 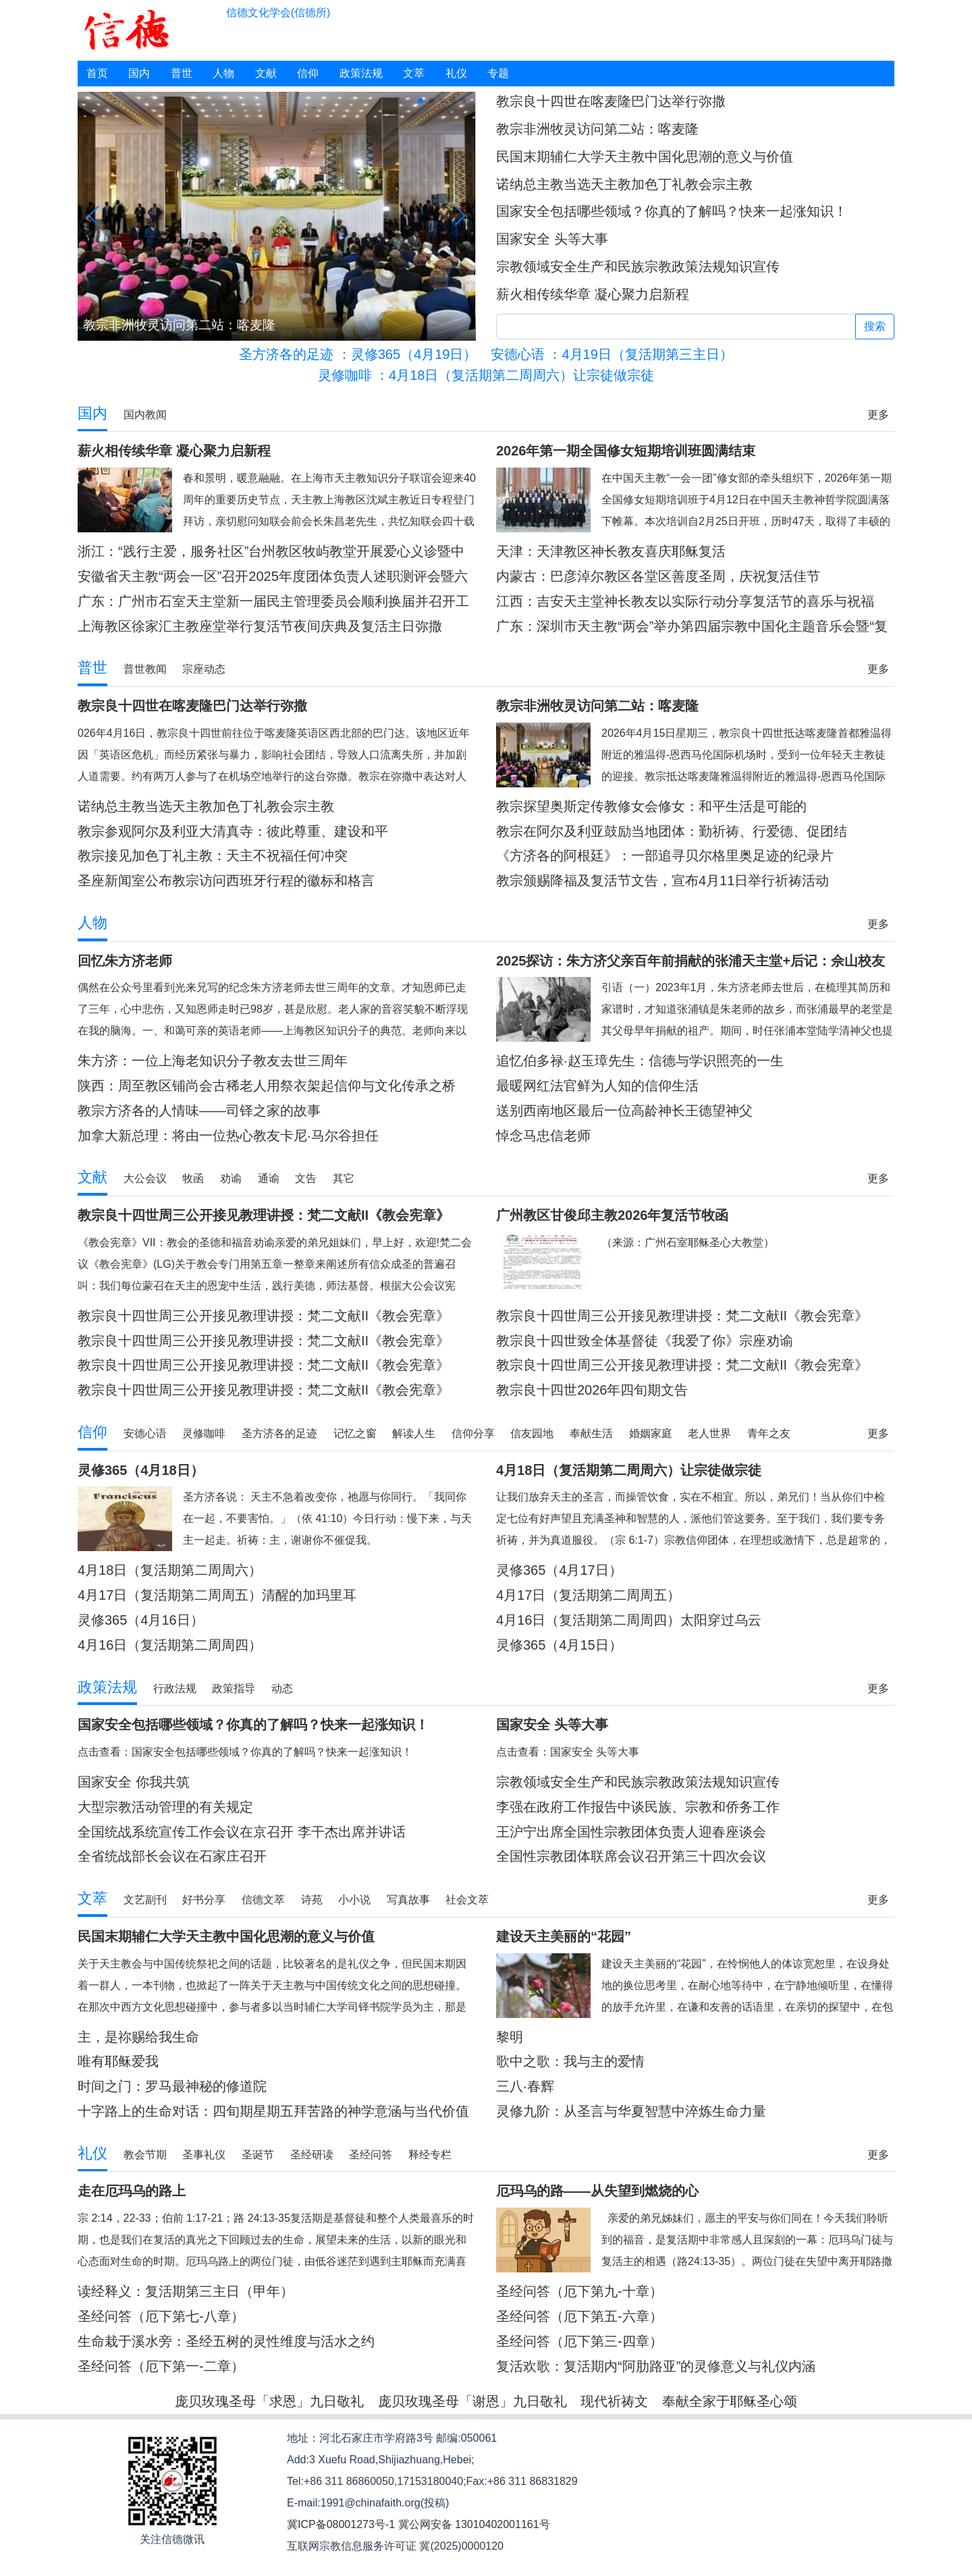 I want to click on 全省统战部长会议在石家庄召开, so click(x=172, y=1856).